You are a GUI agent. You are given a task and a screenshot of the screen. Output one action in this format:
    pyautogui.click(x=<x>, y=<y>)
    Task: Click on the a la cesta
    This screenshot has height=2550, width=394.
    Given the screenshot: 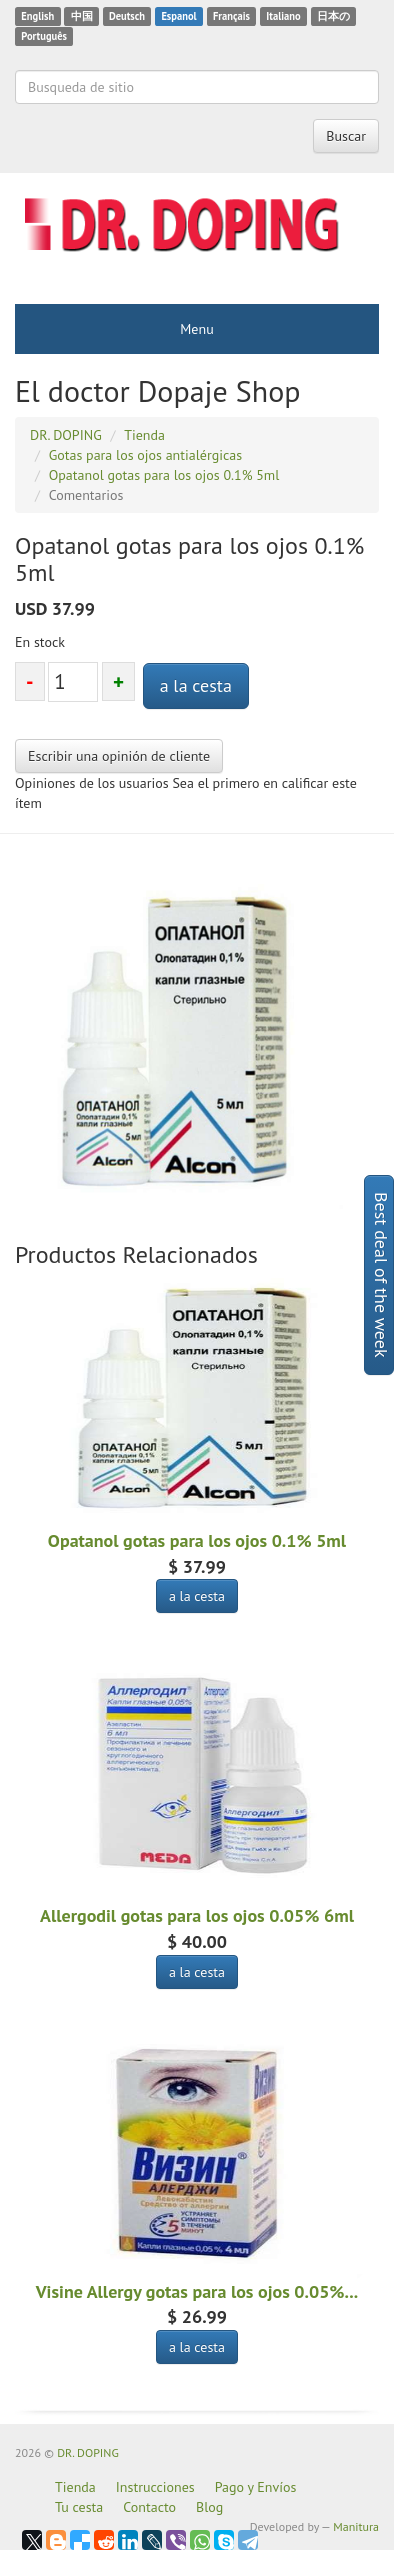 What is the action you would take?
    pyautogui.click(x=196, y=685)
    